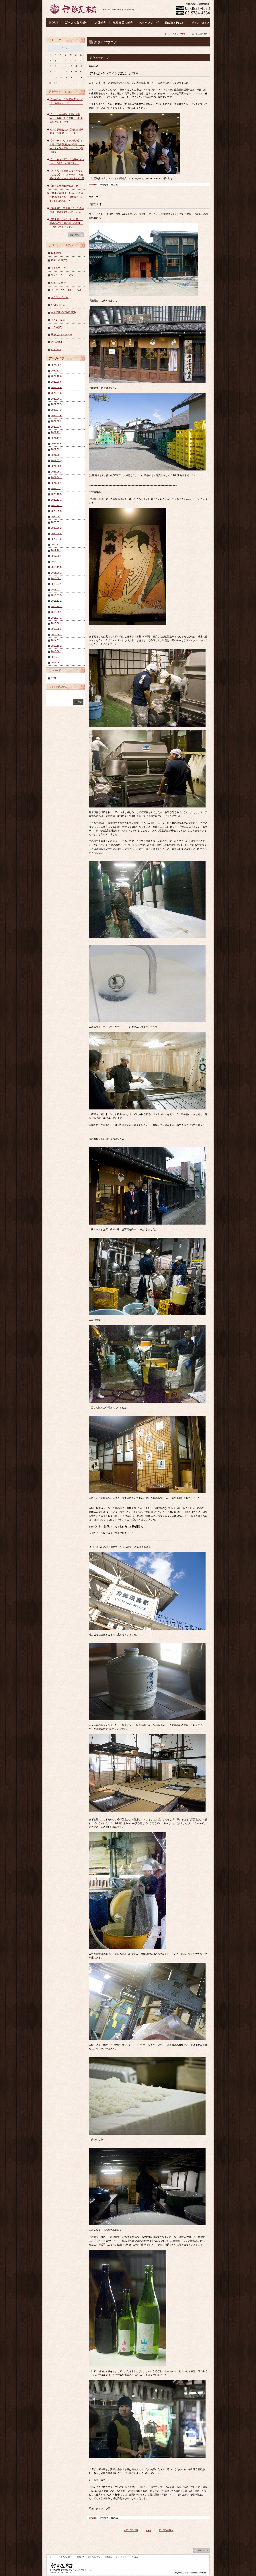 This screenshot has height=2576, width=256. I want to click on 【10月1日は日本酒の日！】今週末は日本酒で乾杯しましょう♪, so click(67, 210).